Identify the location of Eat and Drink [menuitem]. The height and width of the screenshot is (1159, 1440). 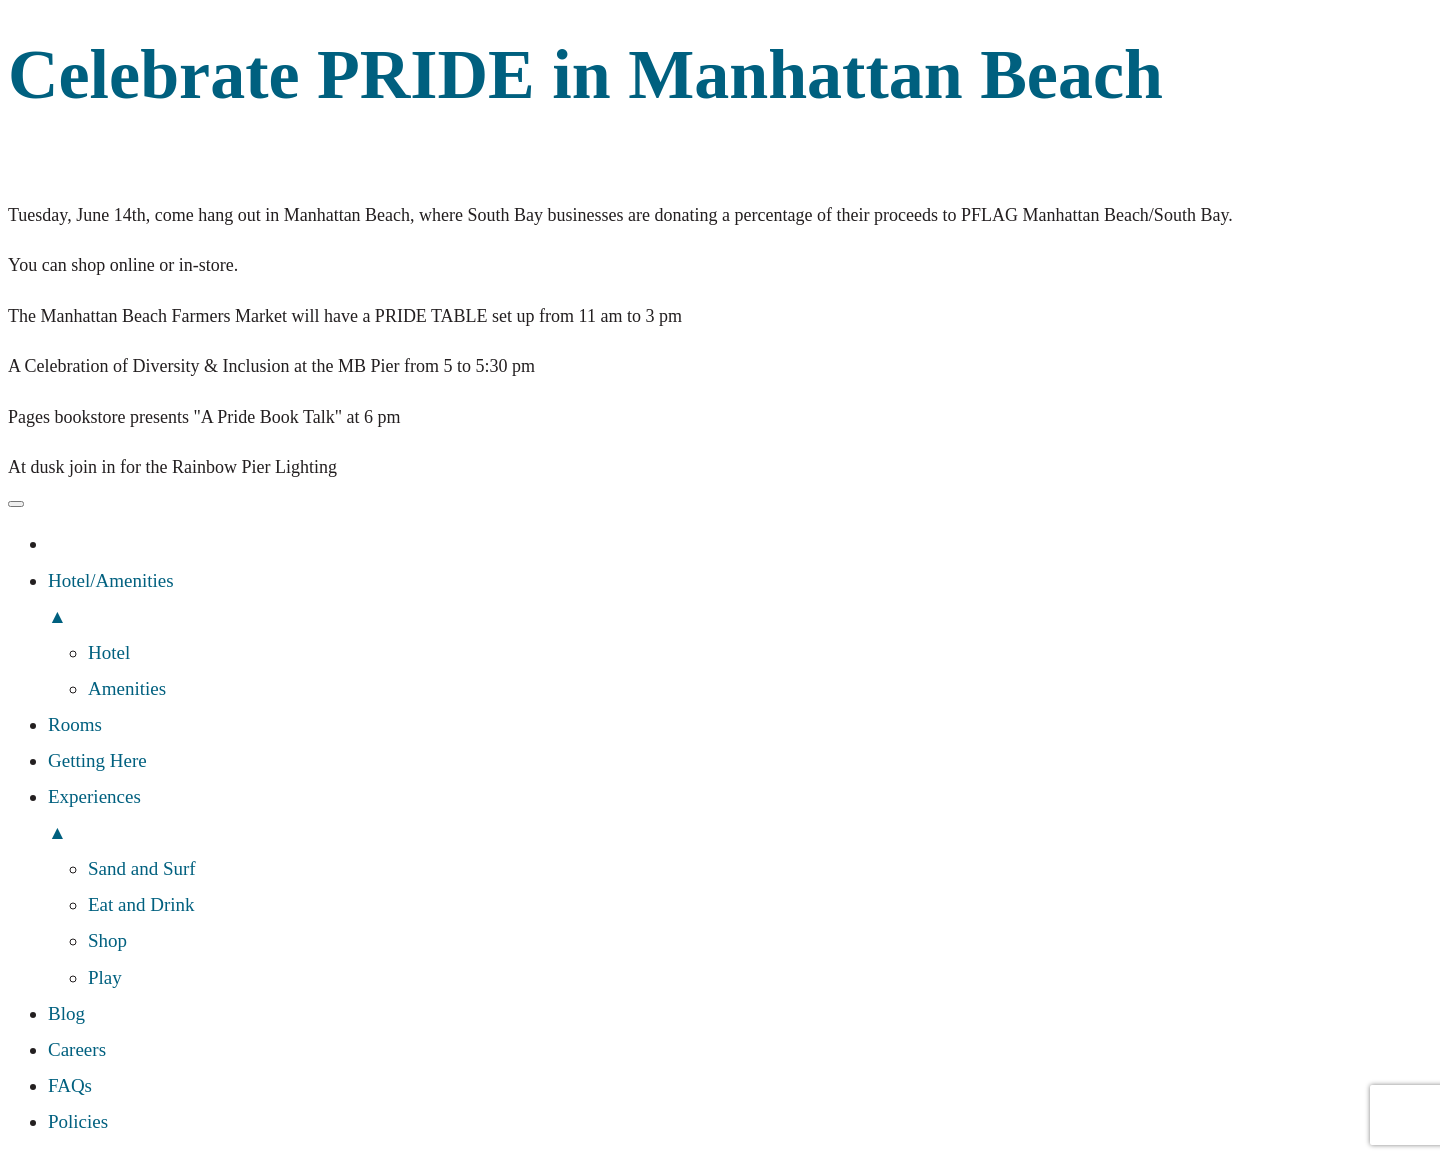
(141, 904).